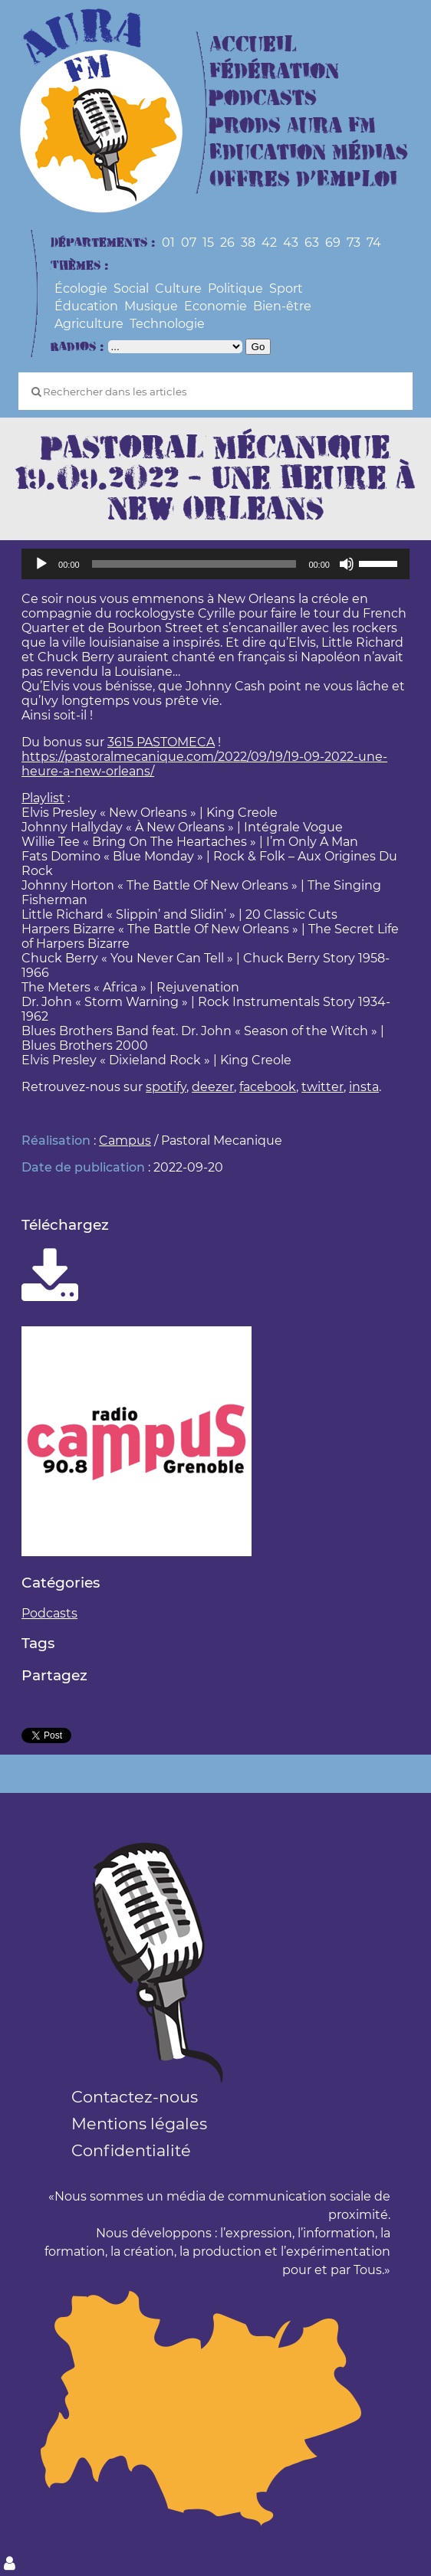 The width and height of the screenshot is (431, 2576). Describe the element at coordinates (168, 242) in the screenshot. I see `01` at that location.